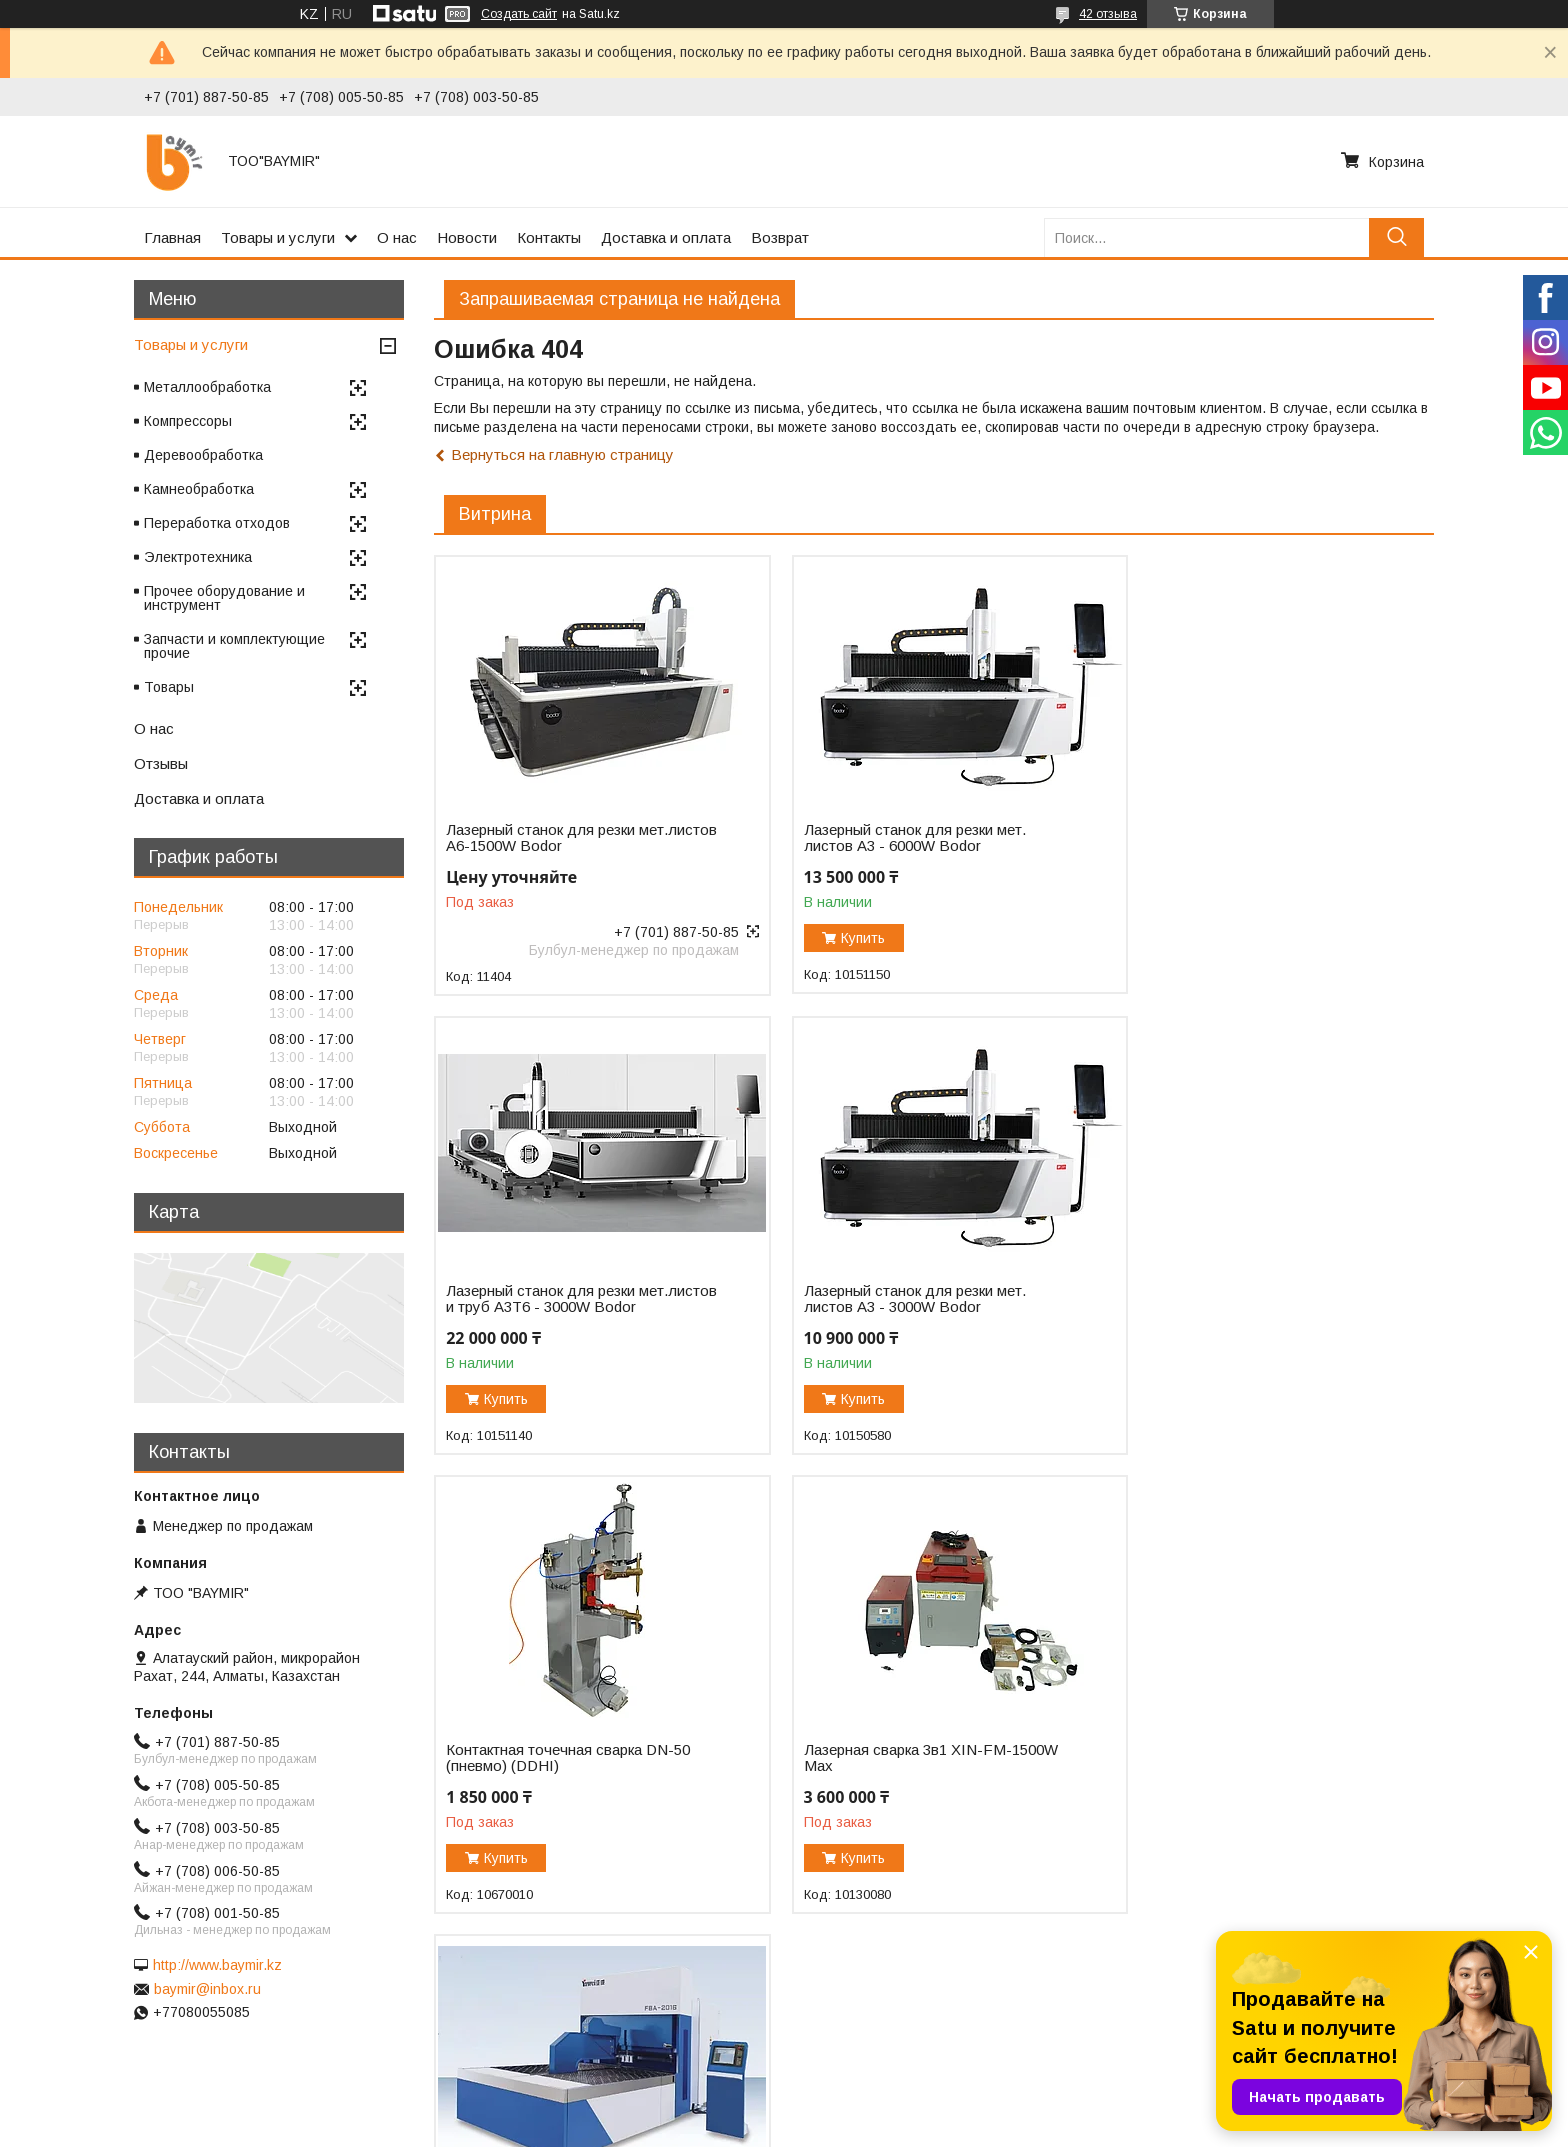 The height and width of the screenshot is (2147, 1568). I want to click on baymir@inbox.ru, so click(207, 1989).